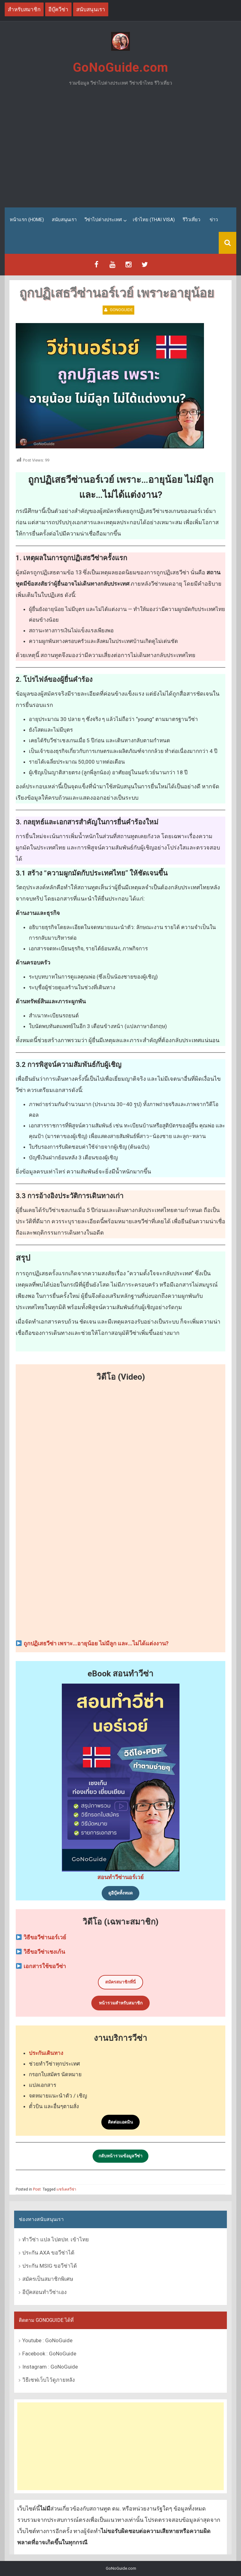 This screenshot has height=2576, width=241. I want to click on อีบุ๊คสอนทำวีซ่าเอง, so click(44, 2292).